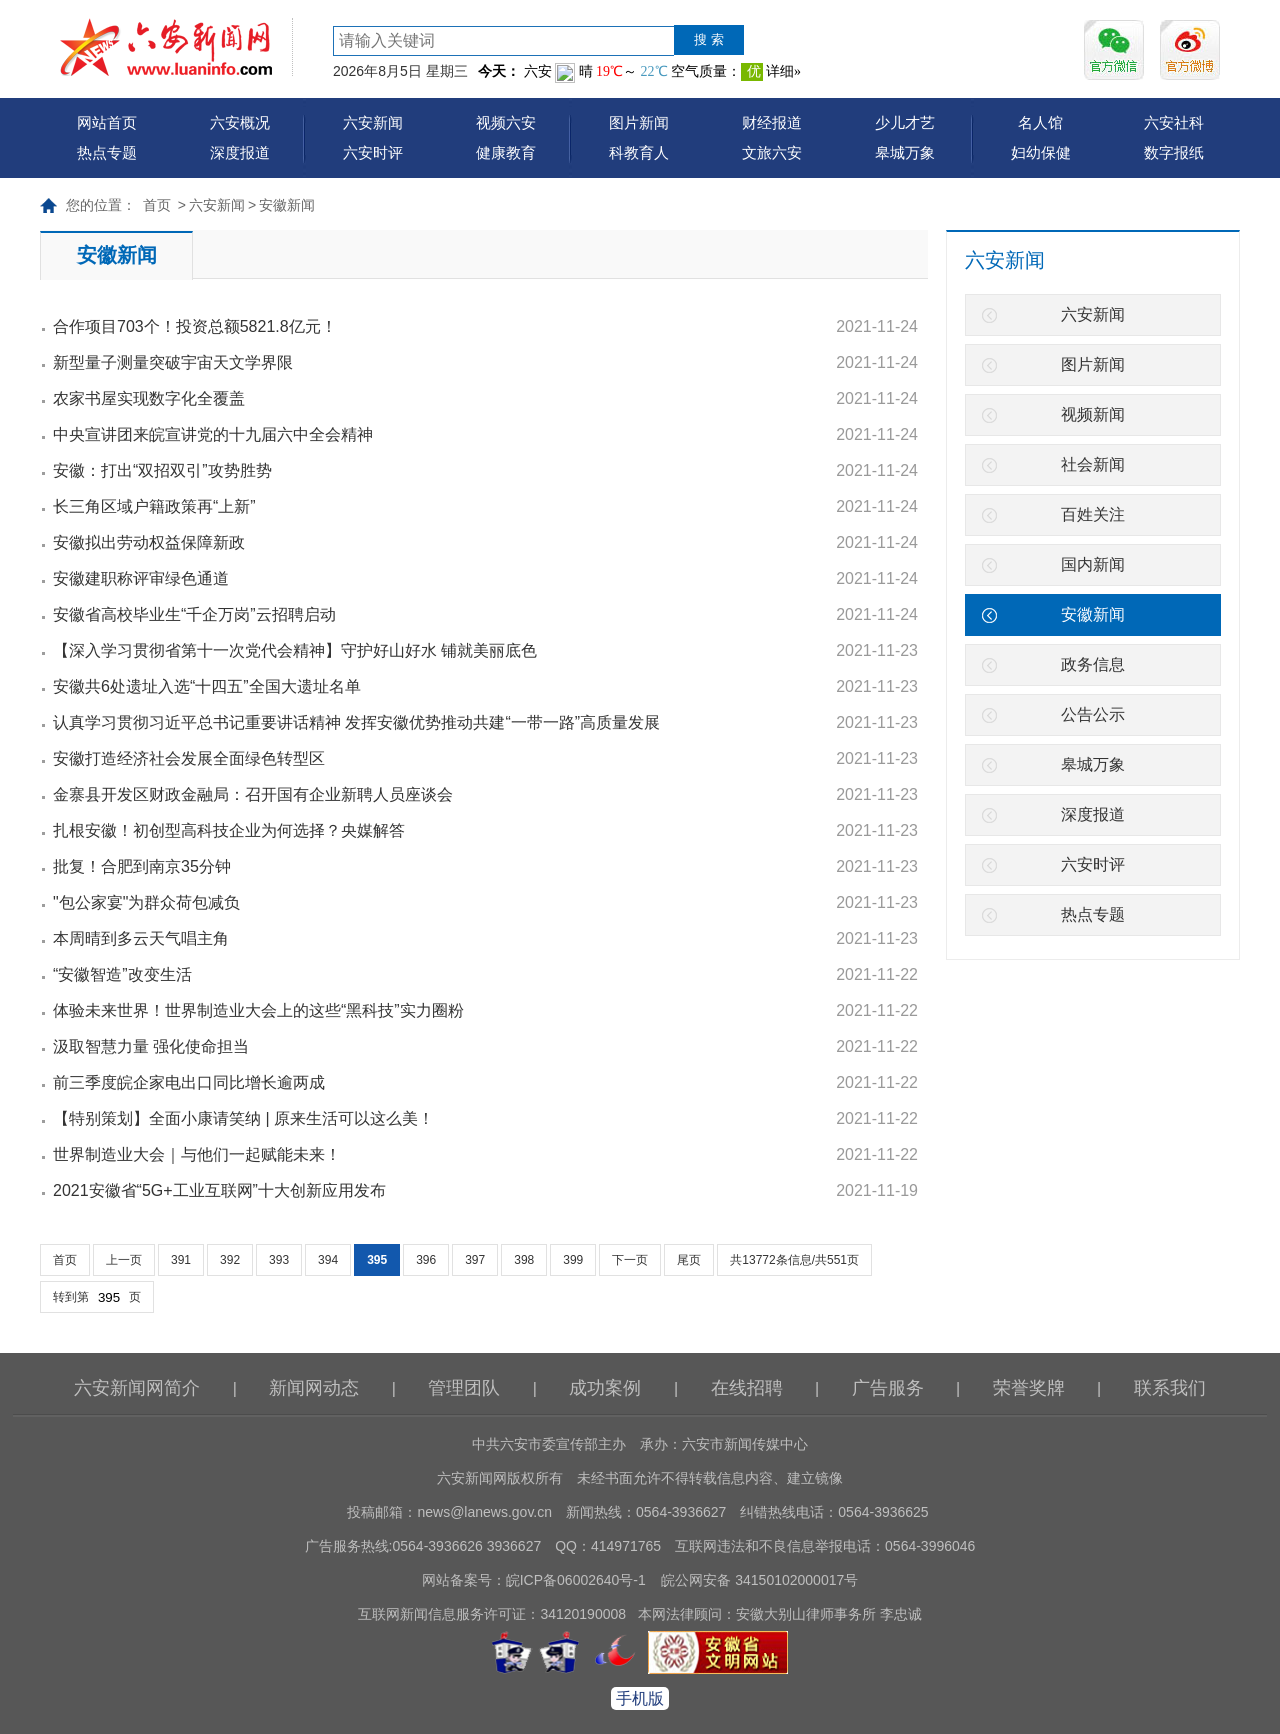 This screenshot has width=1280, height=1734. What do you see at coordinates (194, 614) in the screenshot?
I see `安徽省高校毕业生“千企万岗”云招聘启动` at bounding box center [194, 614].